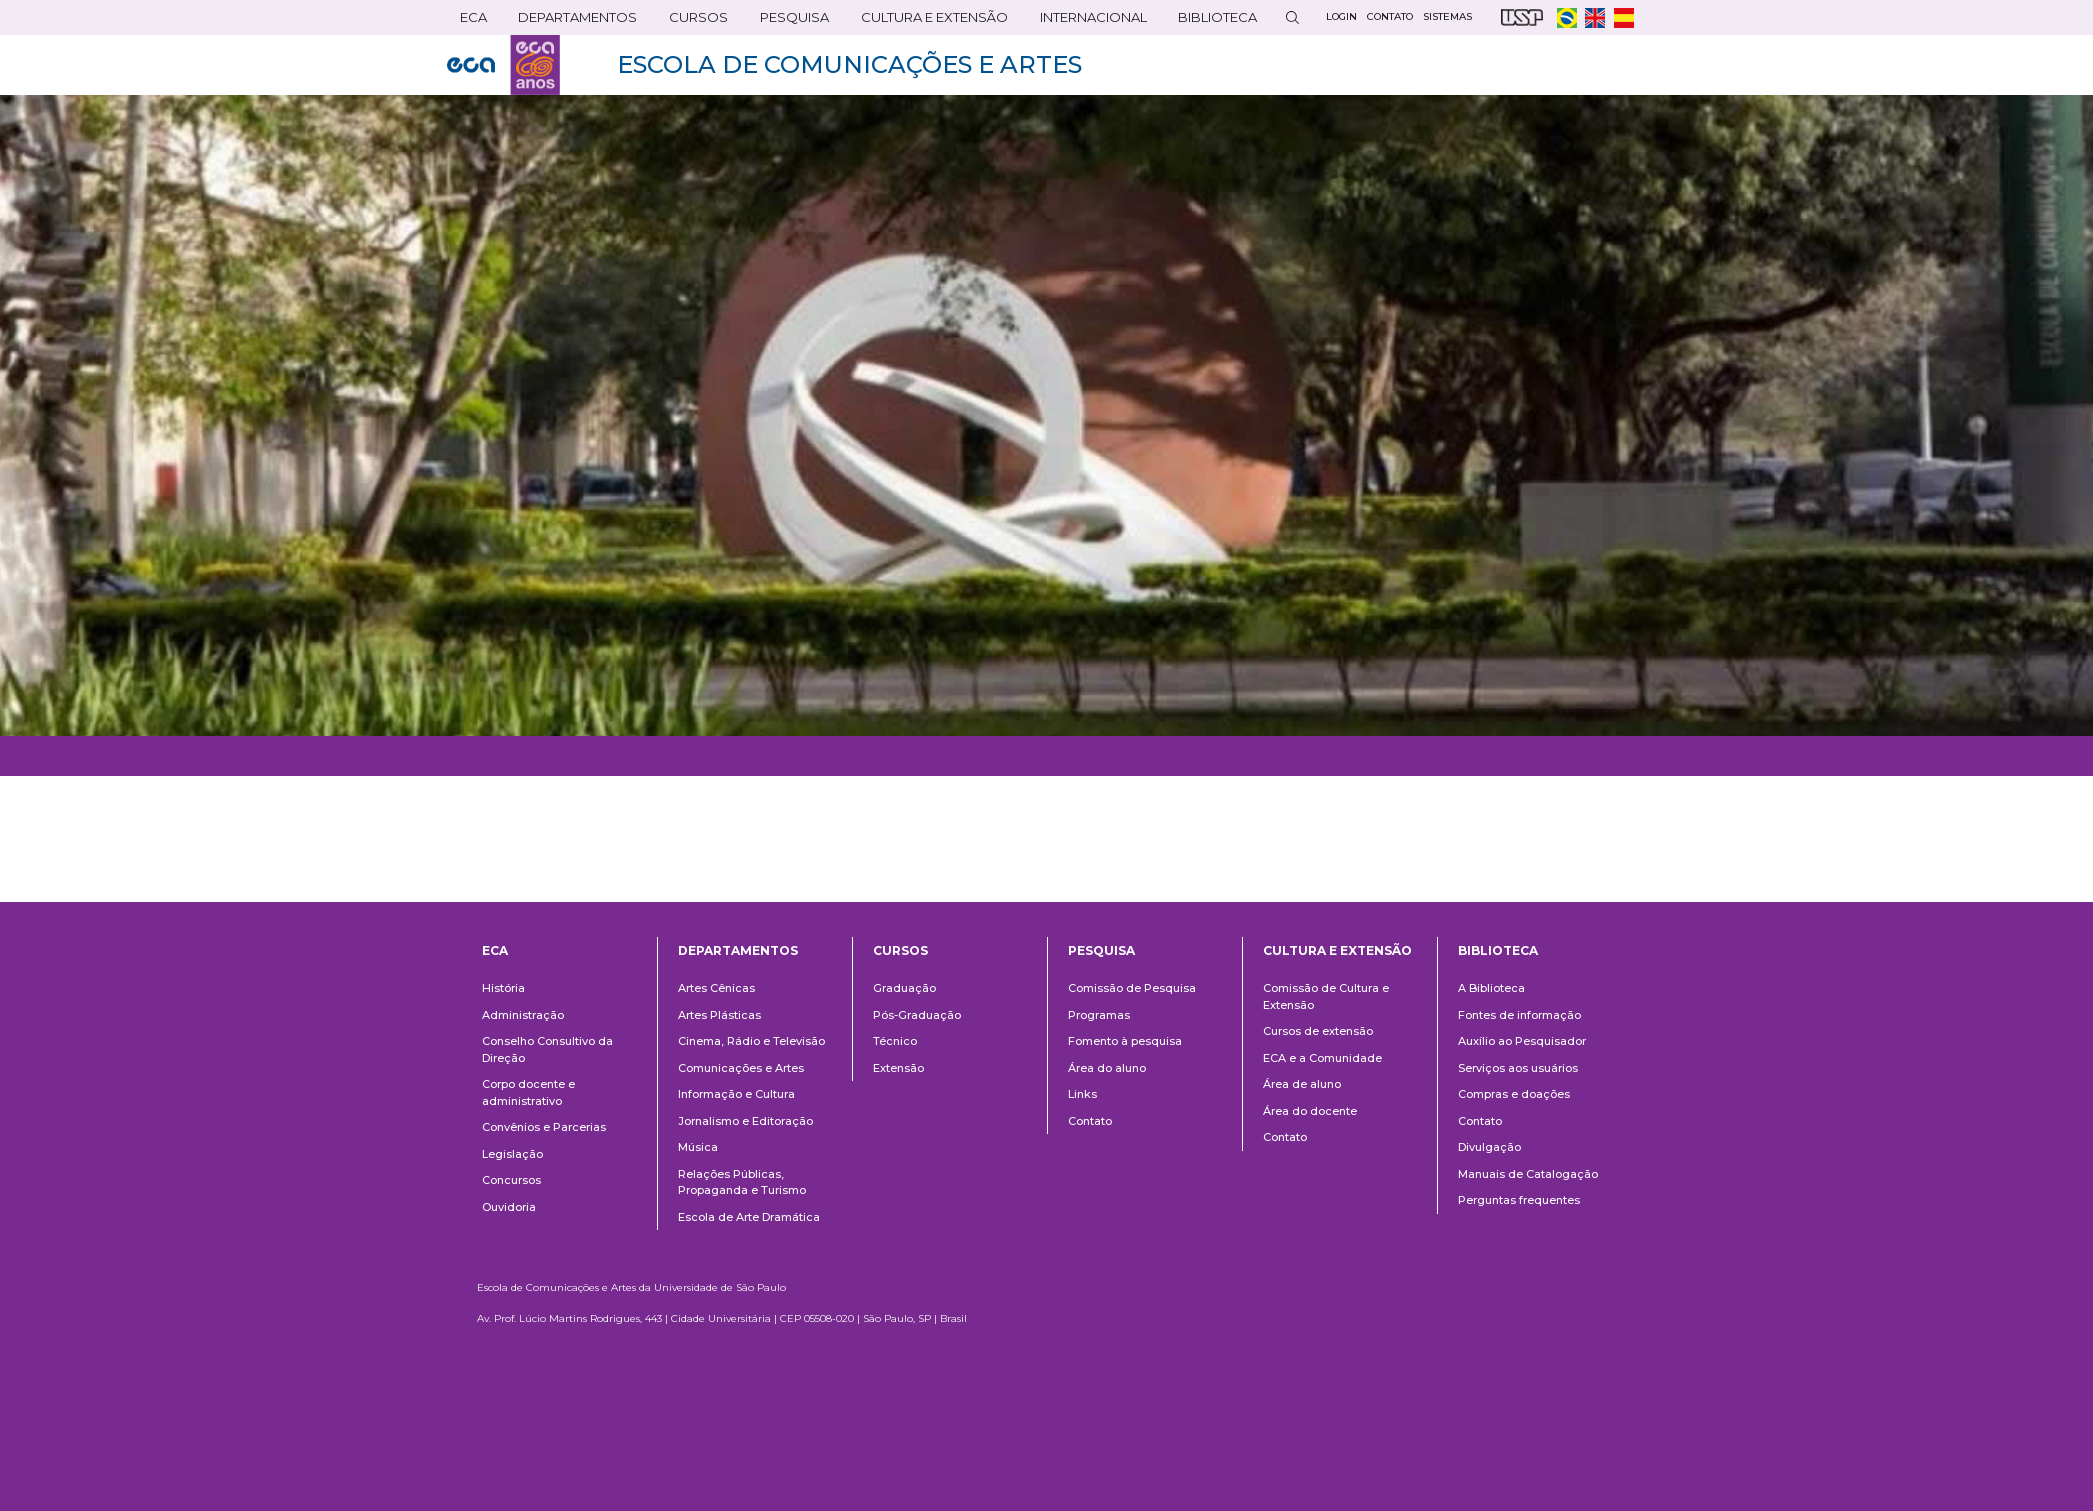 This screenshot has width=2093, height=1511. I want to click on Auxílio ao Pesquisador, so click(1522, 1041).